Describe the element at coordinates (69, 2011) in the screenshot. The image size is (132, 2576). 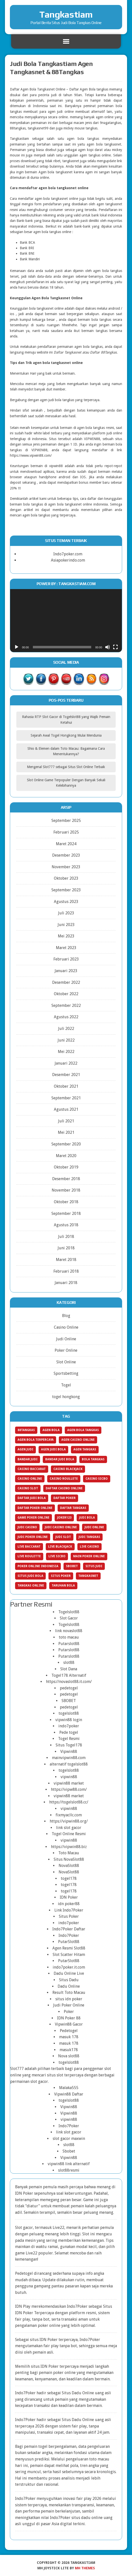
I see `Poker` at that location.